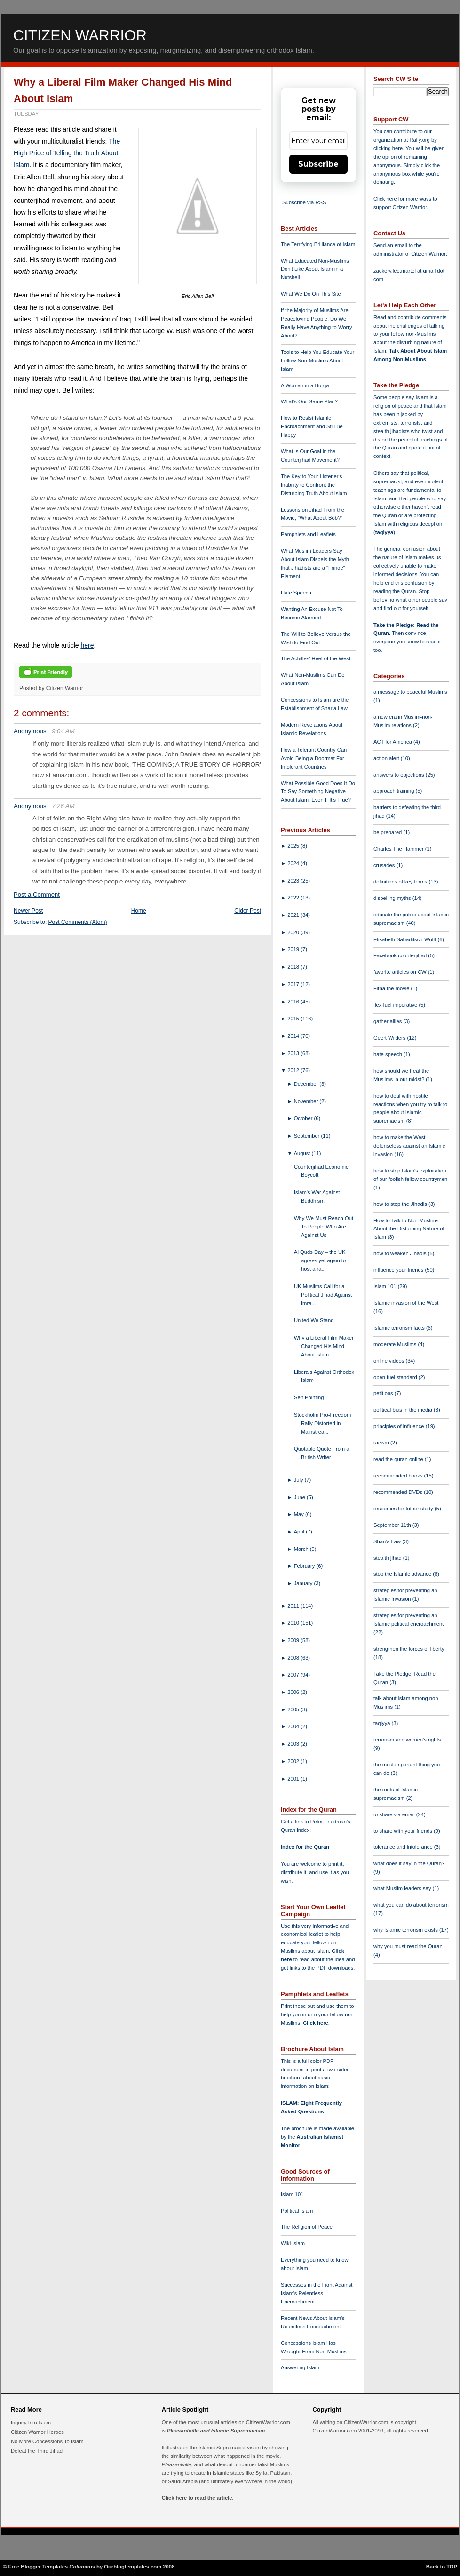  Describe the element at coordinates (316, 2293) in the screenshot. I see `Successes in the Fight Against Islam's Relentless Encroachment` at that location.